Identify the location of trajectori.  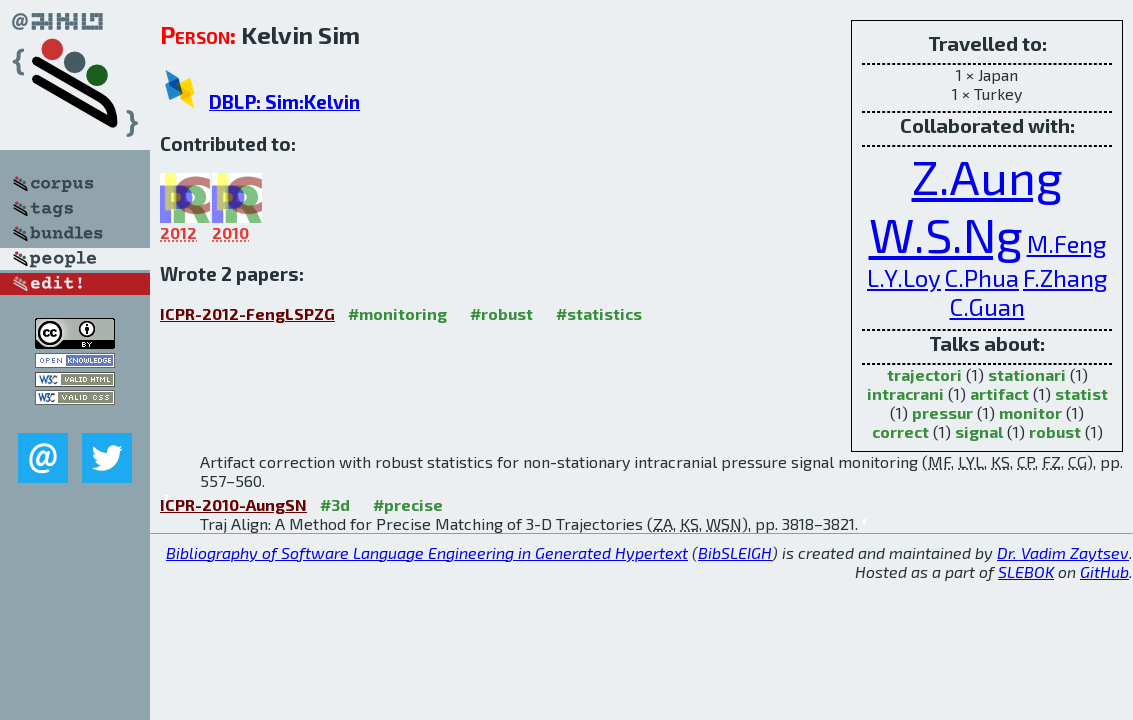
(924, 374).